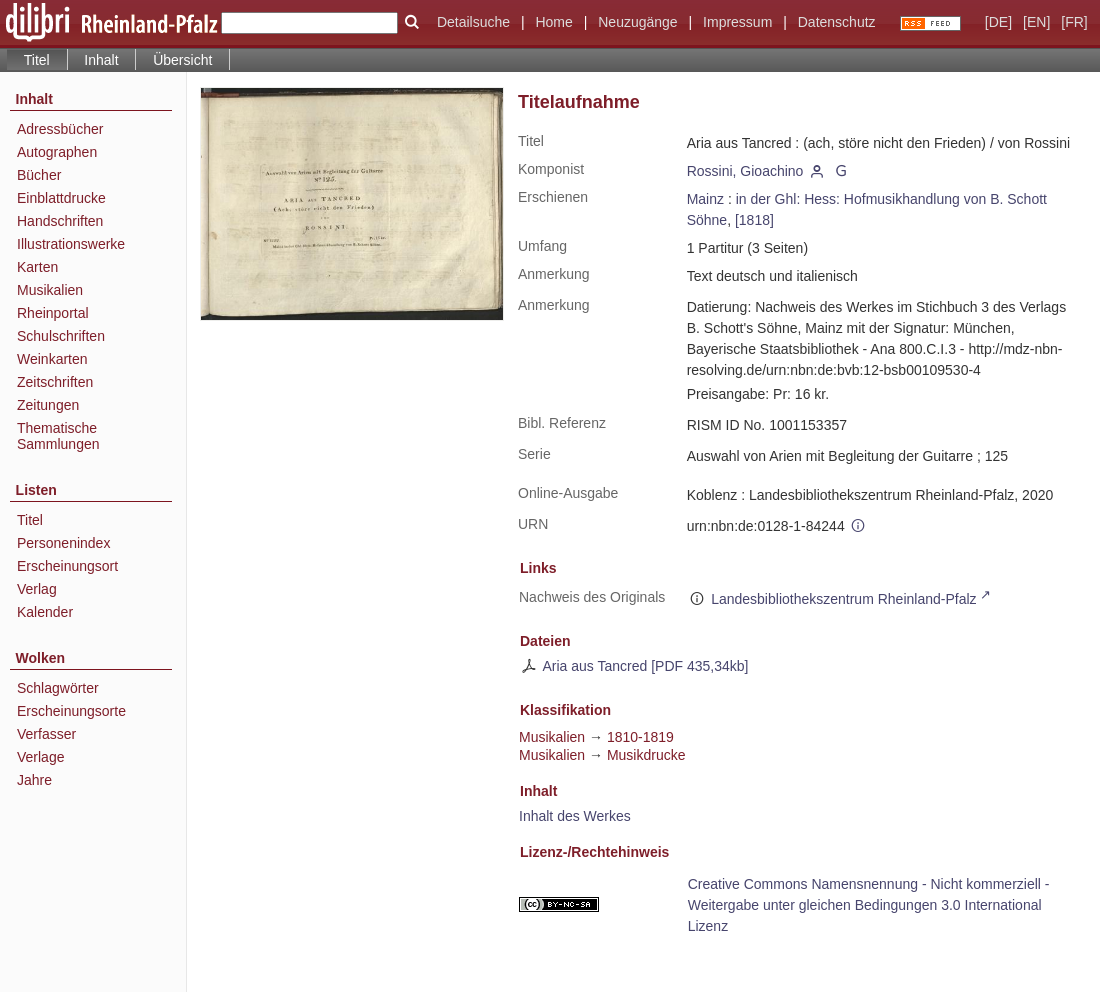  I want to click on Inhalt des Werkes, so click(575, 816).